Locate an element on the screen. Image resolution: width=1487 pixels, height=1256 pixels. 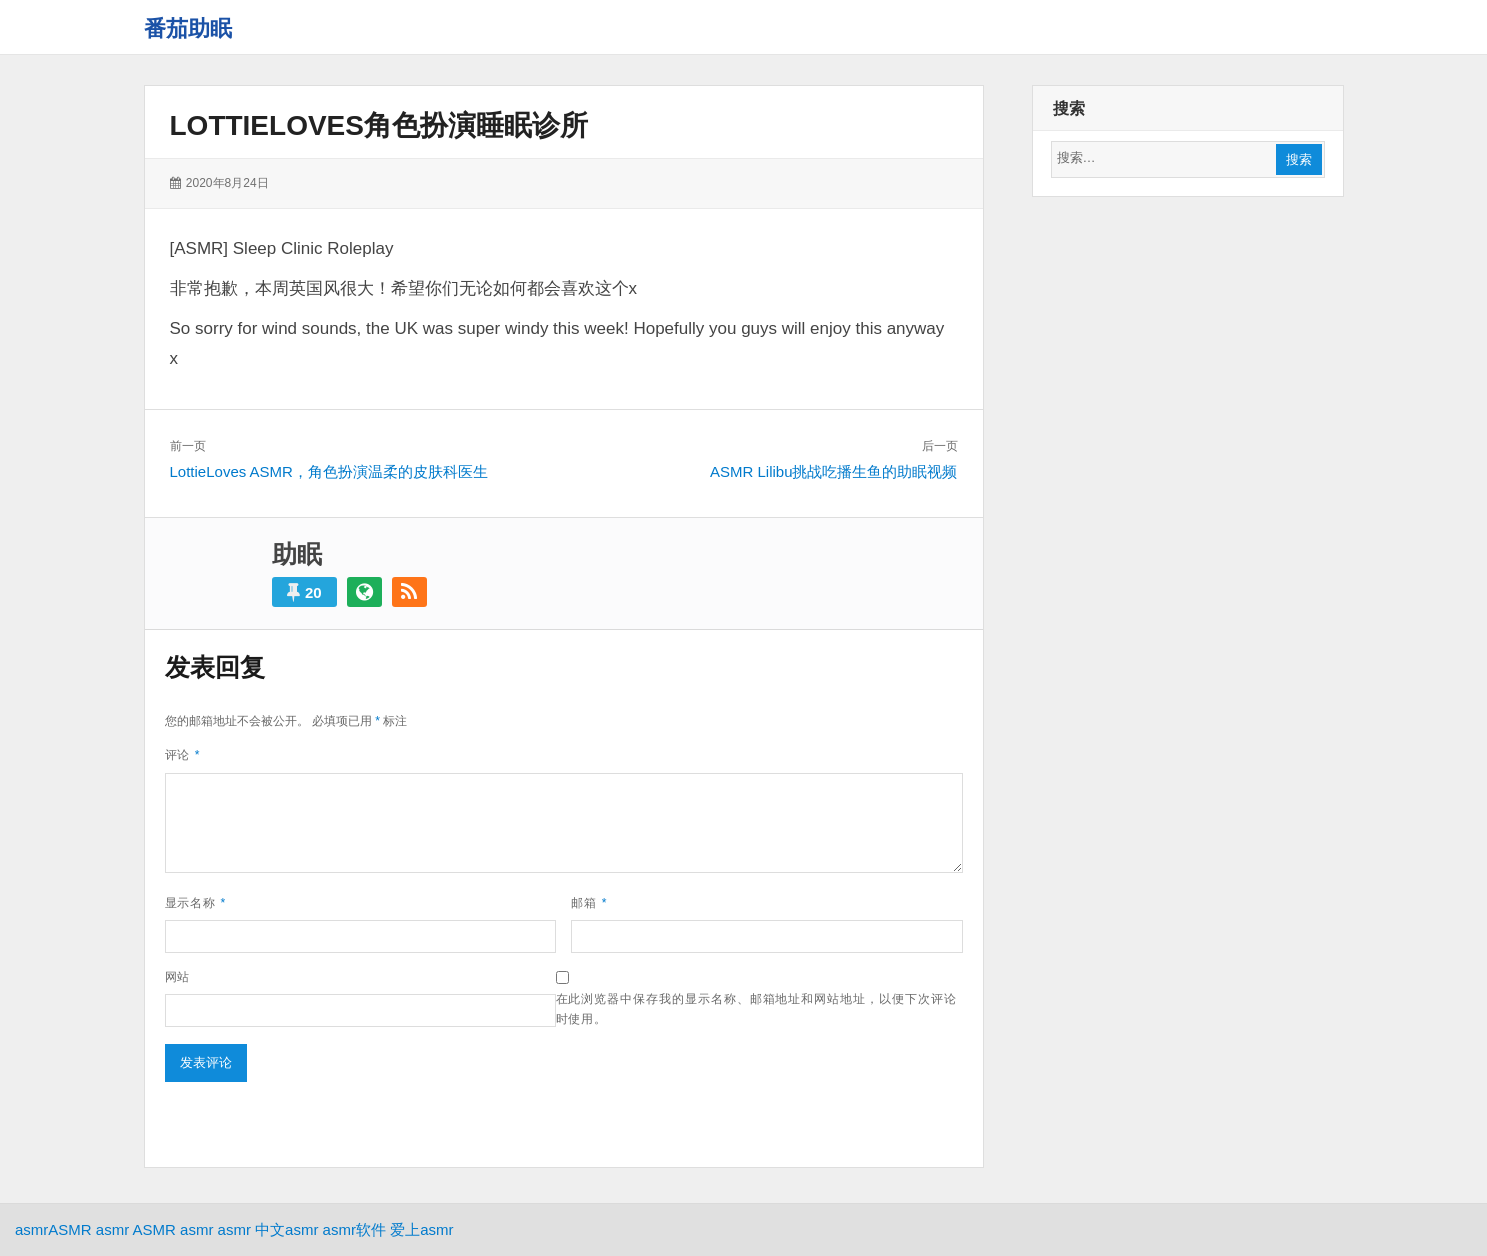
评论 is located at coordinates (183, 755).